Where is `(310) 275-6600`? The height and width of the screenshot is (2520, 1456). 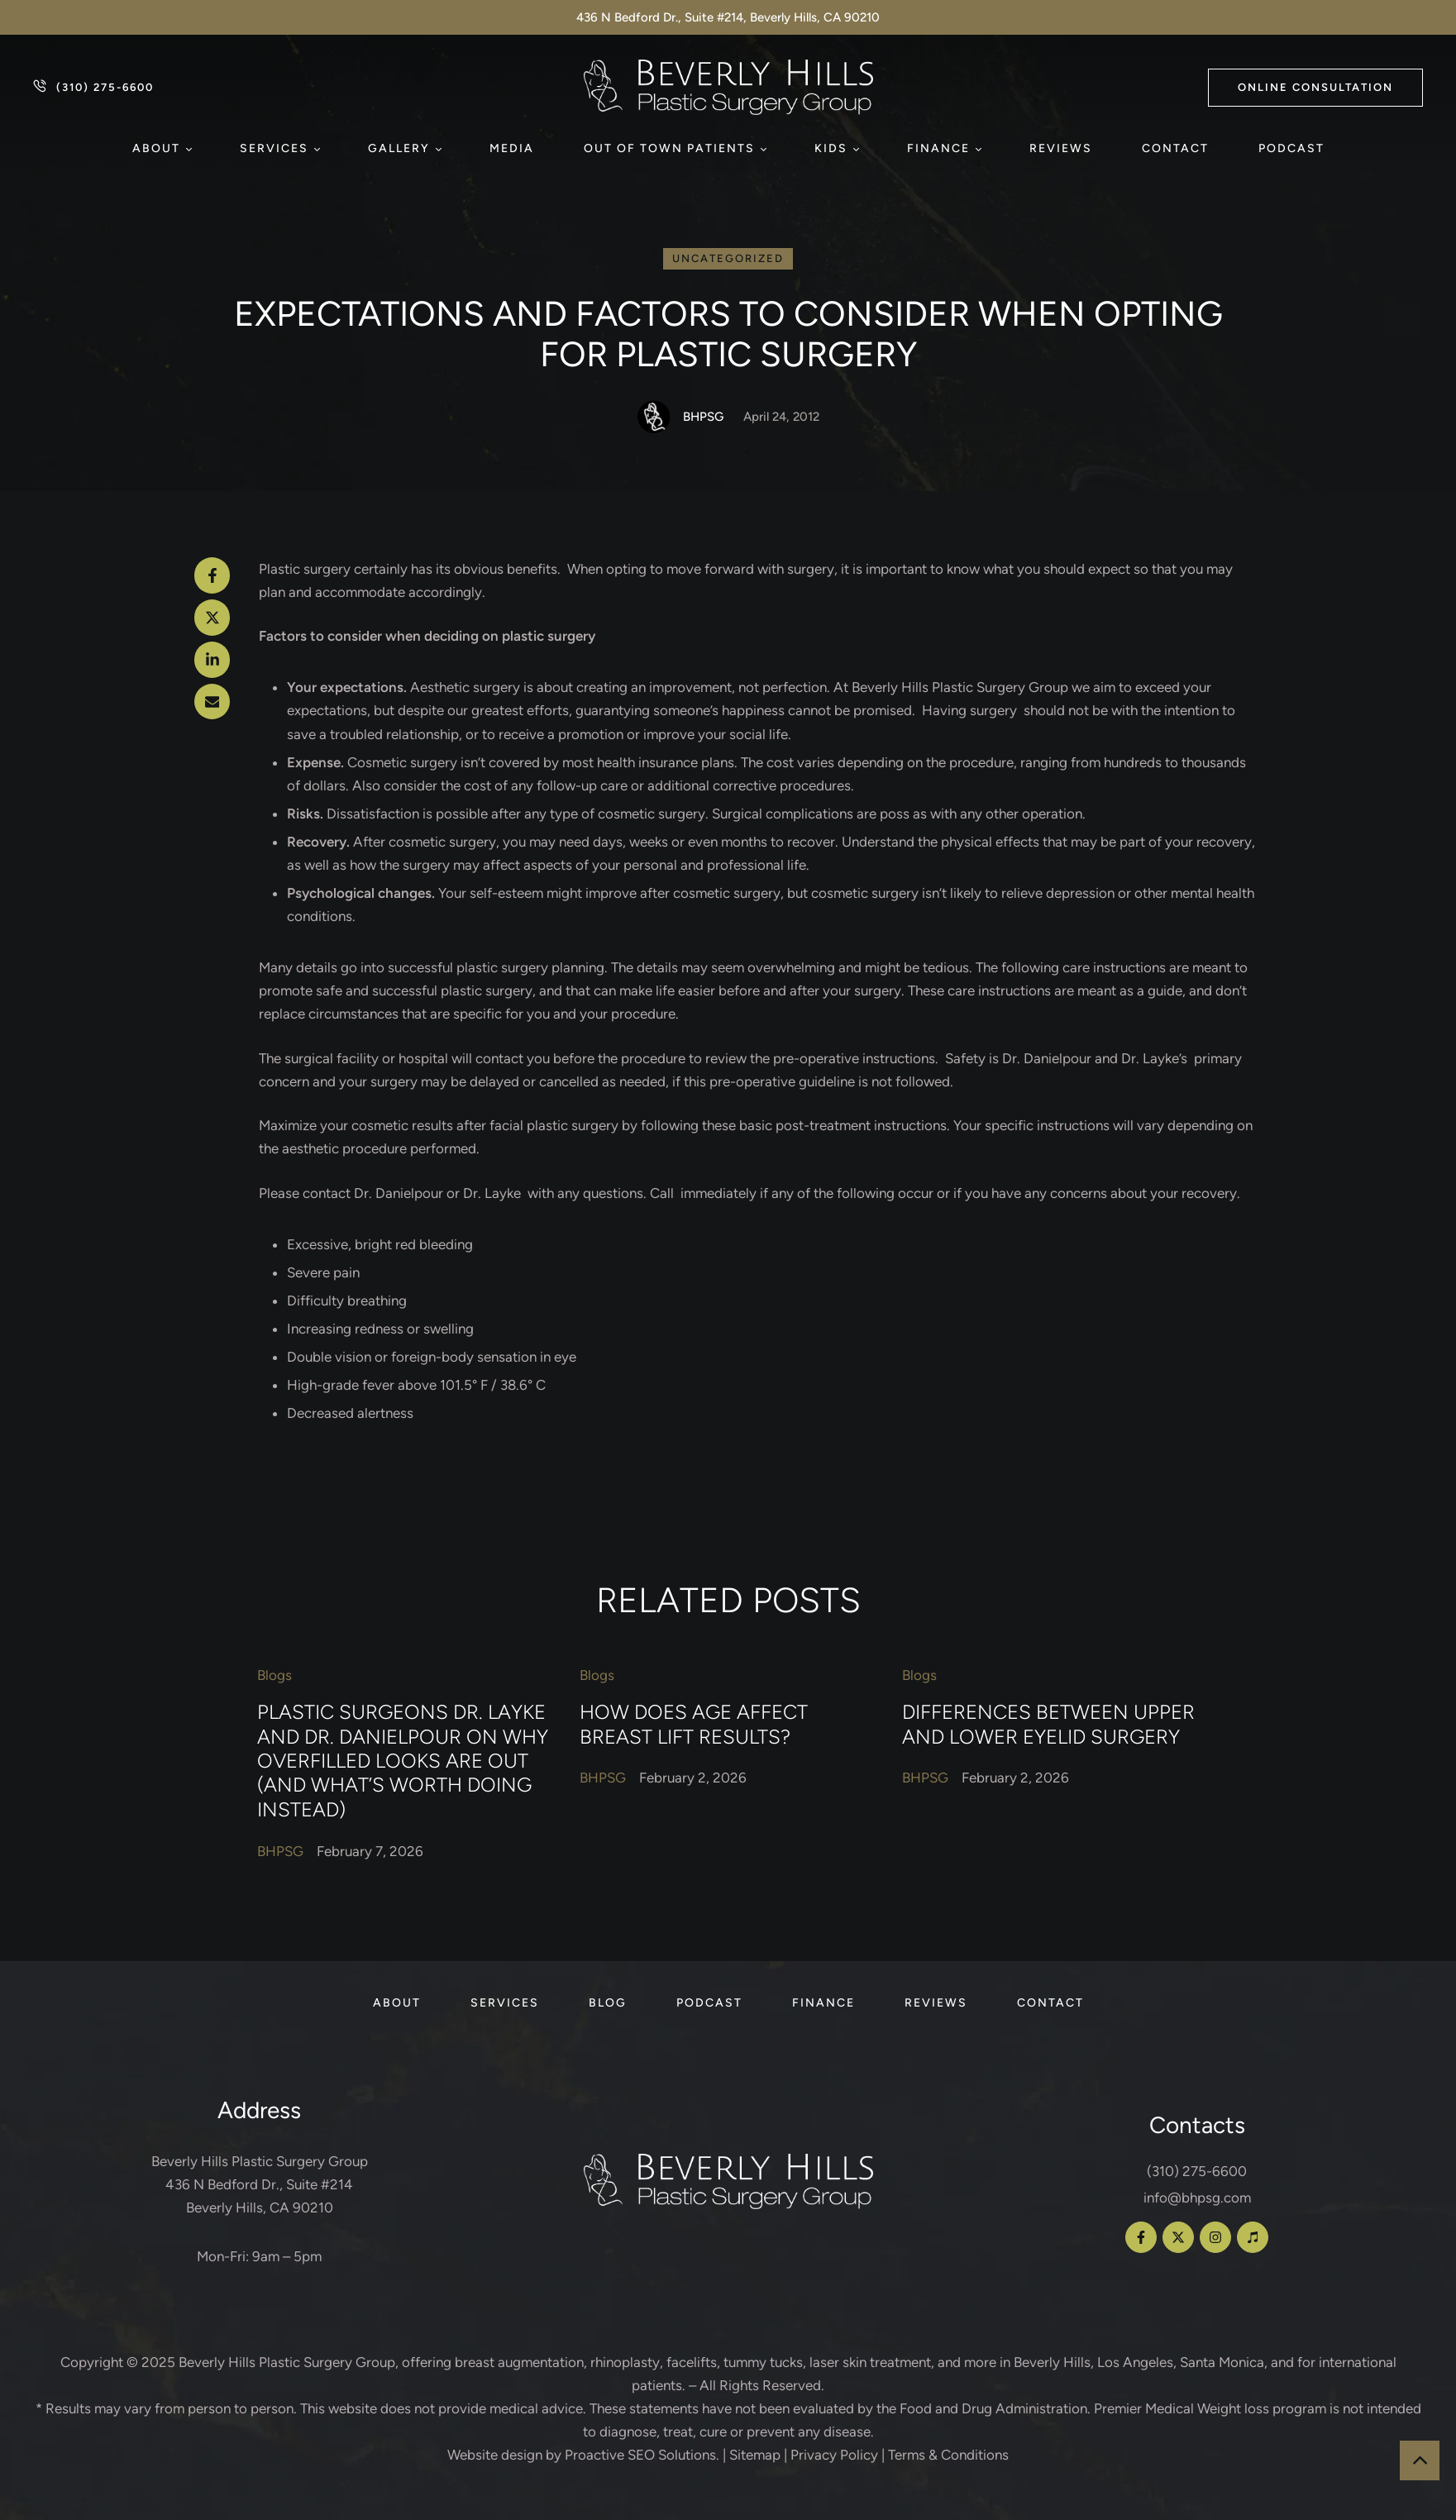 (310) 275-6600 is located at coordinates (1197, 2171).